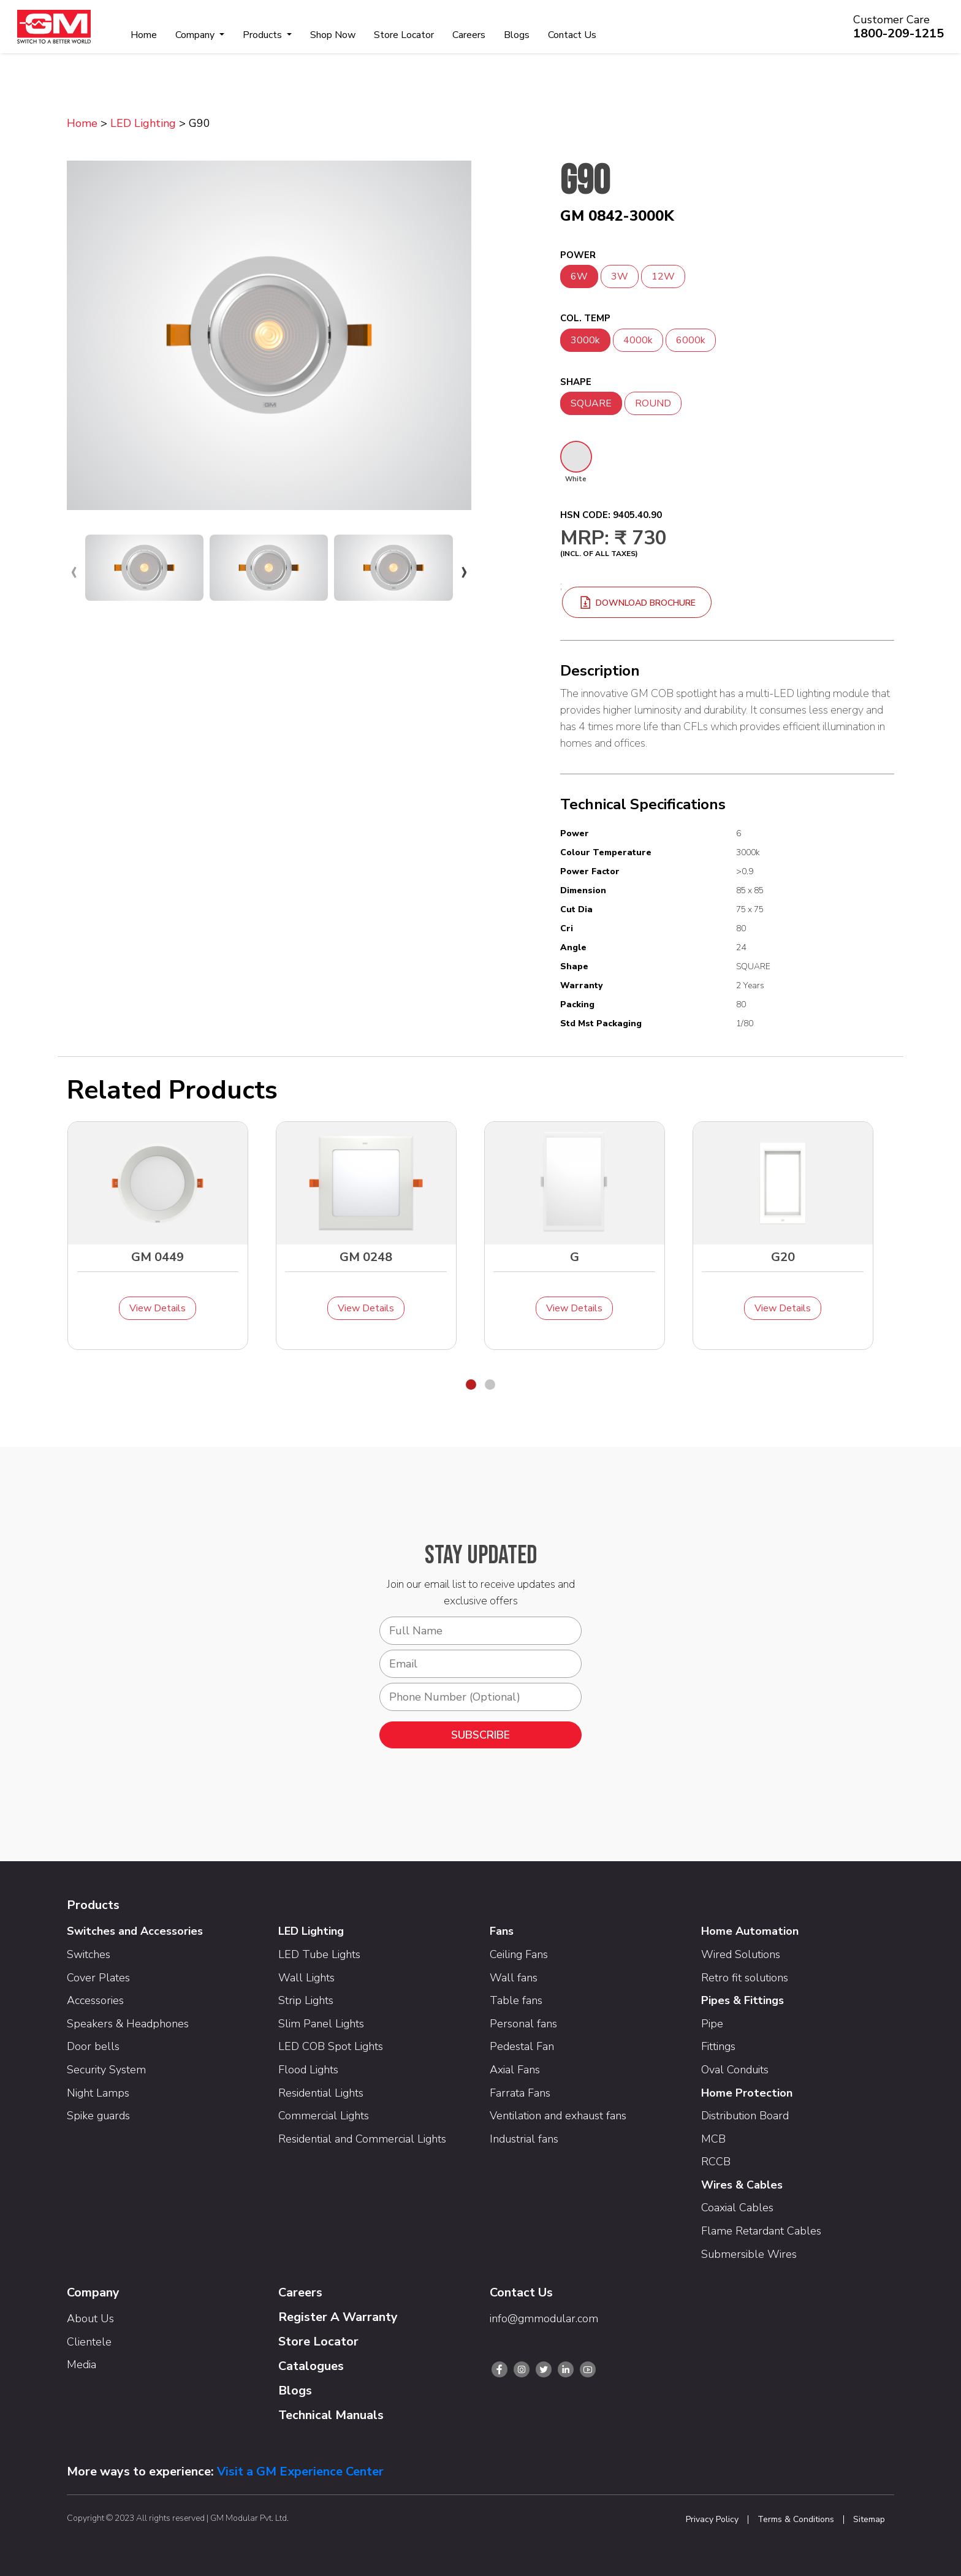  I want to click on info@gmmodular.com, so click(544, 2318).